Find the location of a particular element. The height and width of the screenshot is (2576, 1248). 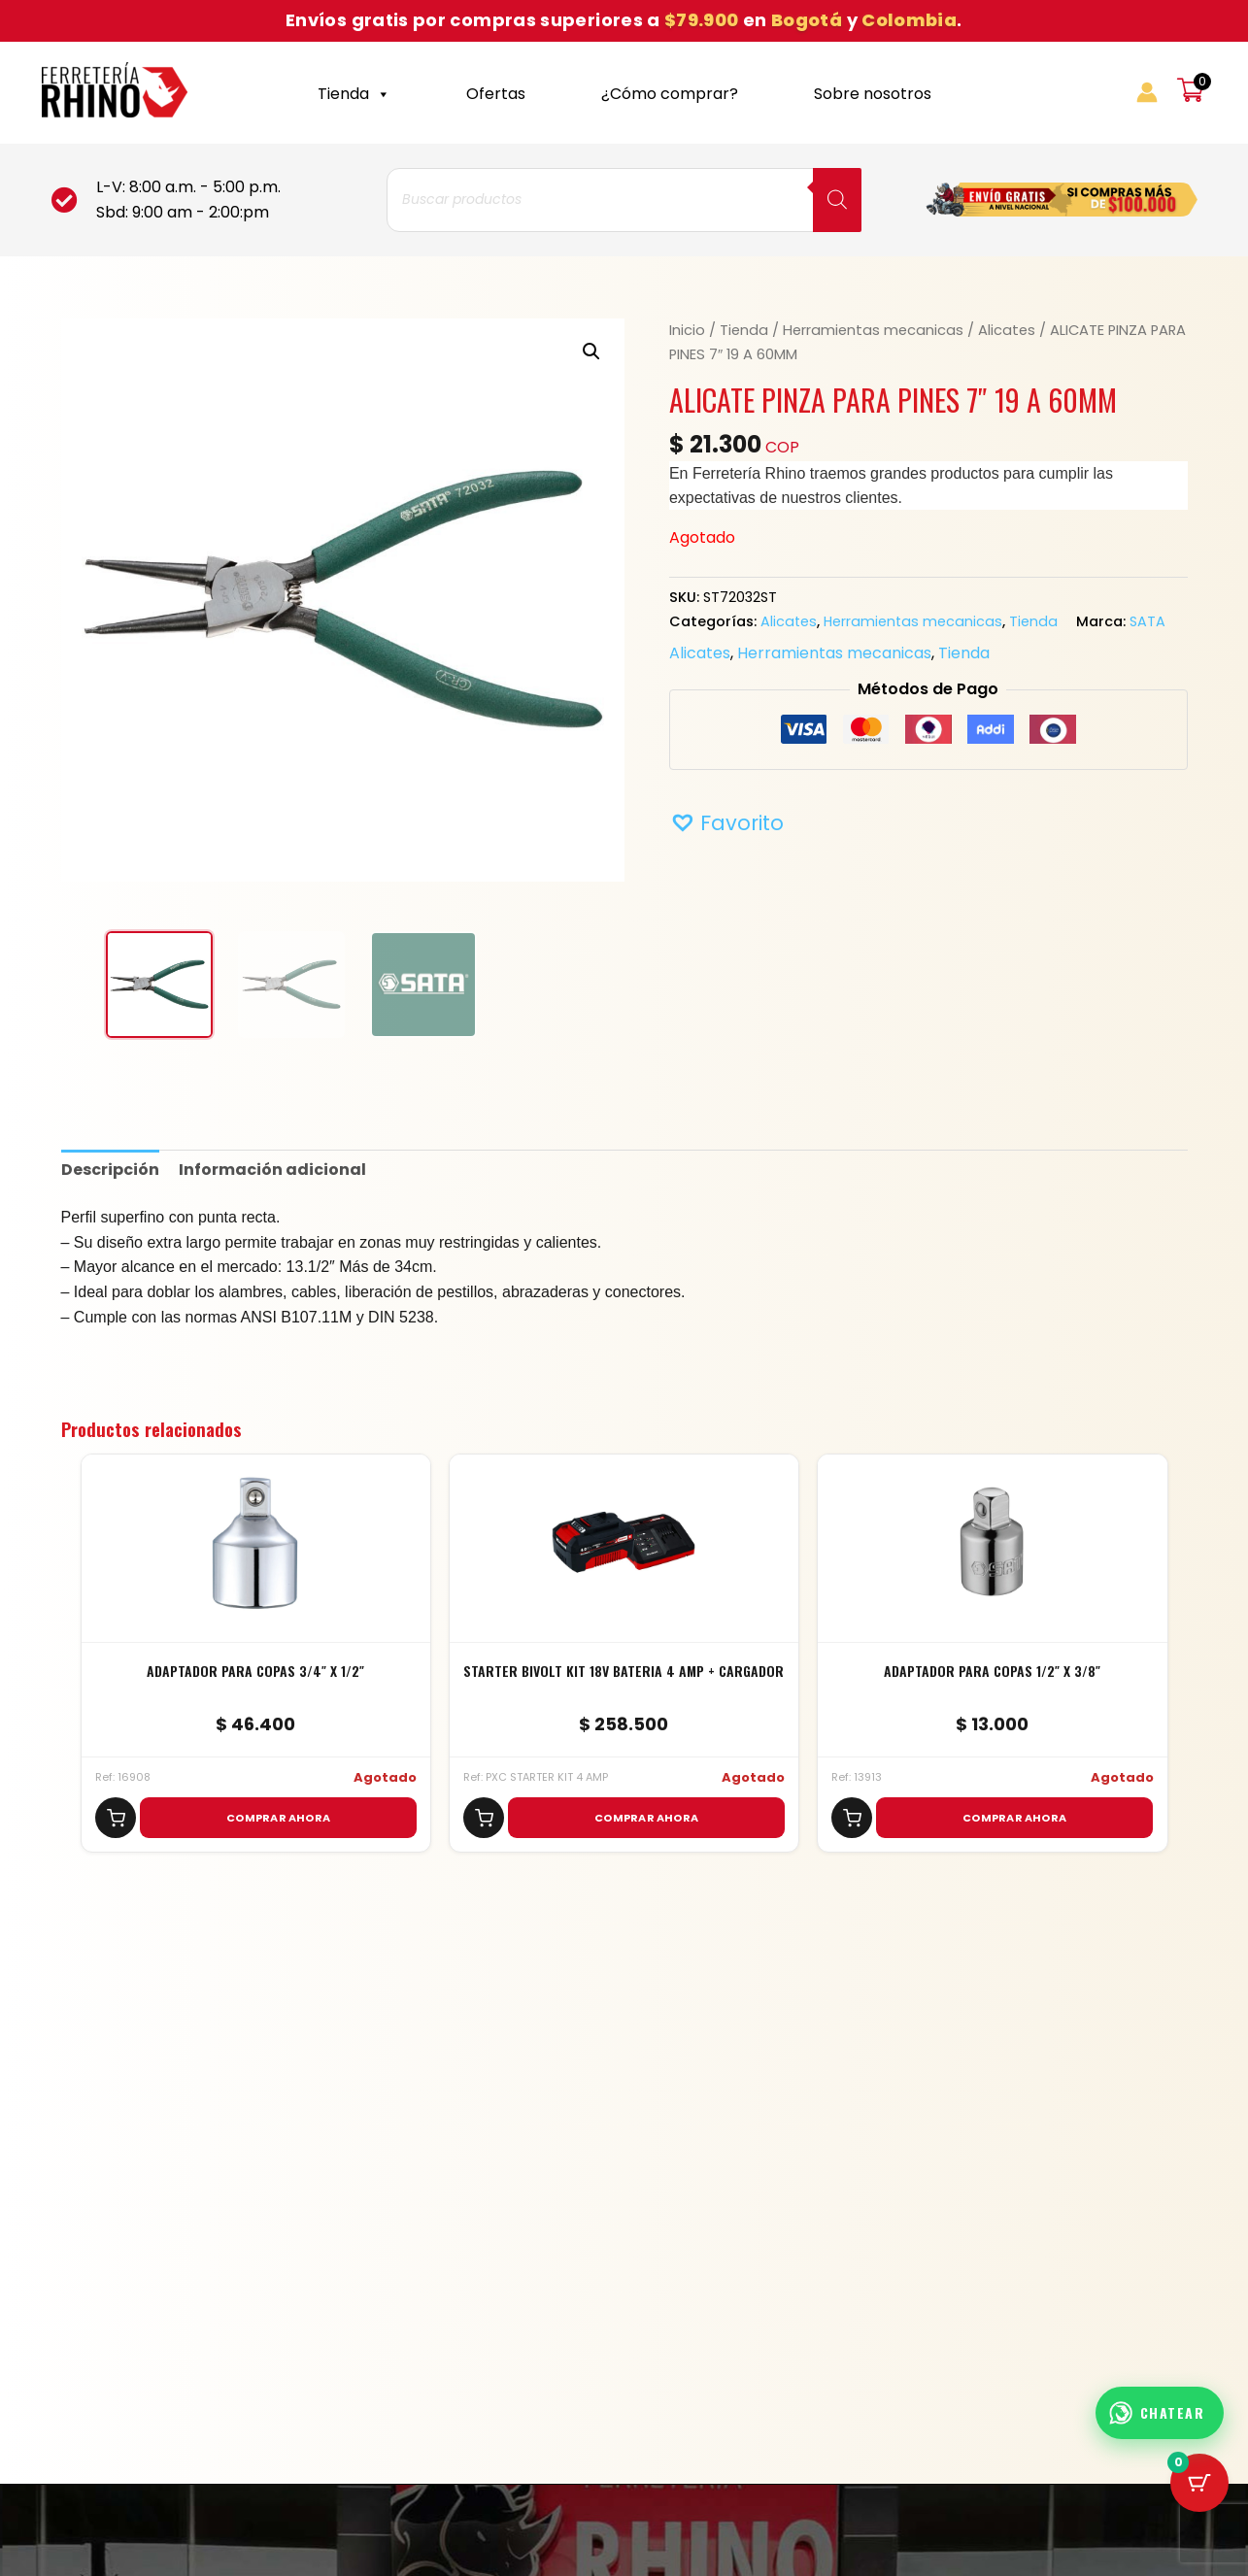

SATA is located at coordinates (1147, 621).